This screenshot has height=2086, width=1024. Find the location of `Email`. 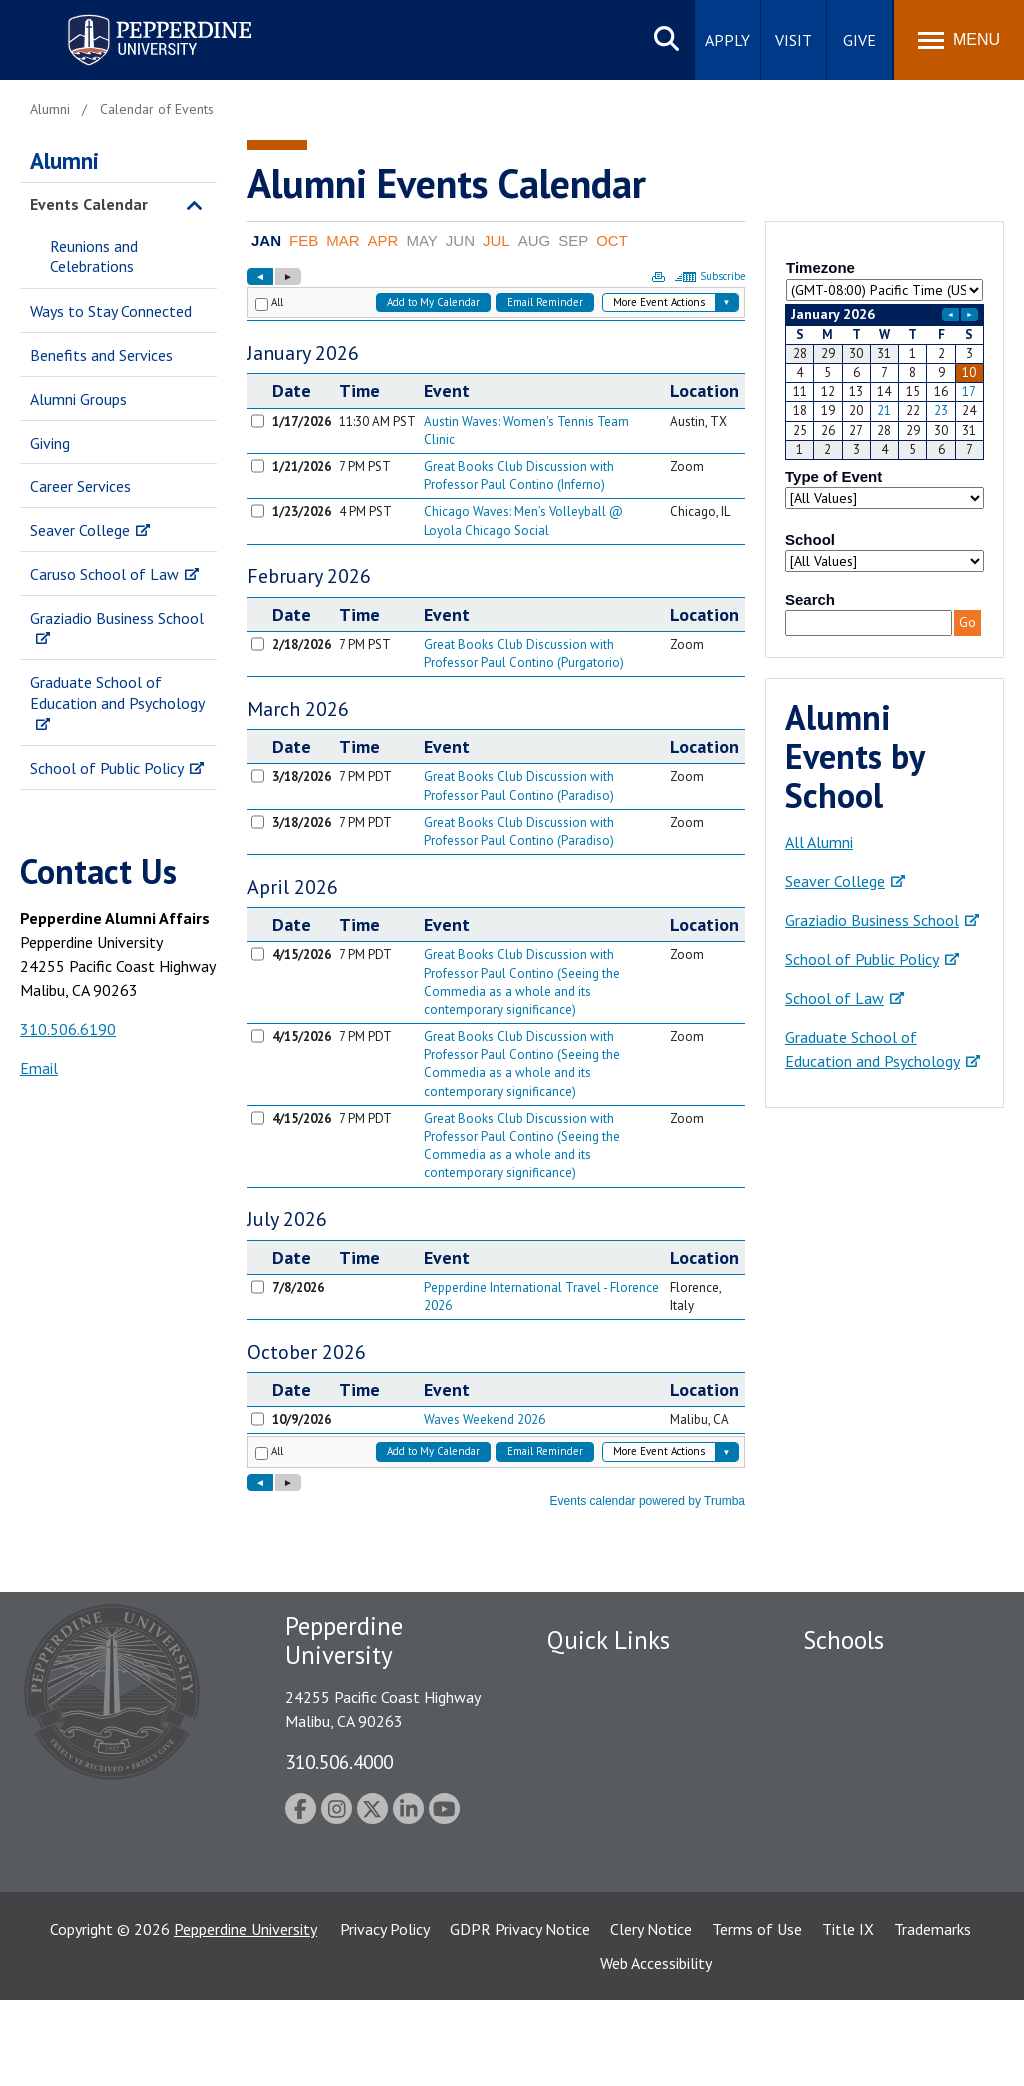

Email is located at coordinates (39, 1068).